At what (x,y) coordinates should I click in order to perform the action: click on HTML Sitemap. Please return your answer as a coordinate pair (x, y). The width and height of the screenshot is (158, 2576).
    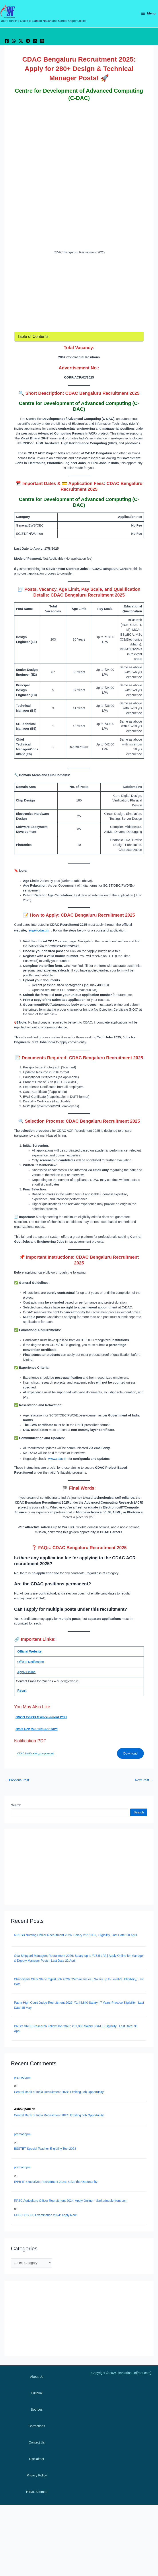
    Looking at the image, I should click on (36, 2492).